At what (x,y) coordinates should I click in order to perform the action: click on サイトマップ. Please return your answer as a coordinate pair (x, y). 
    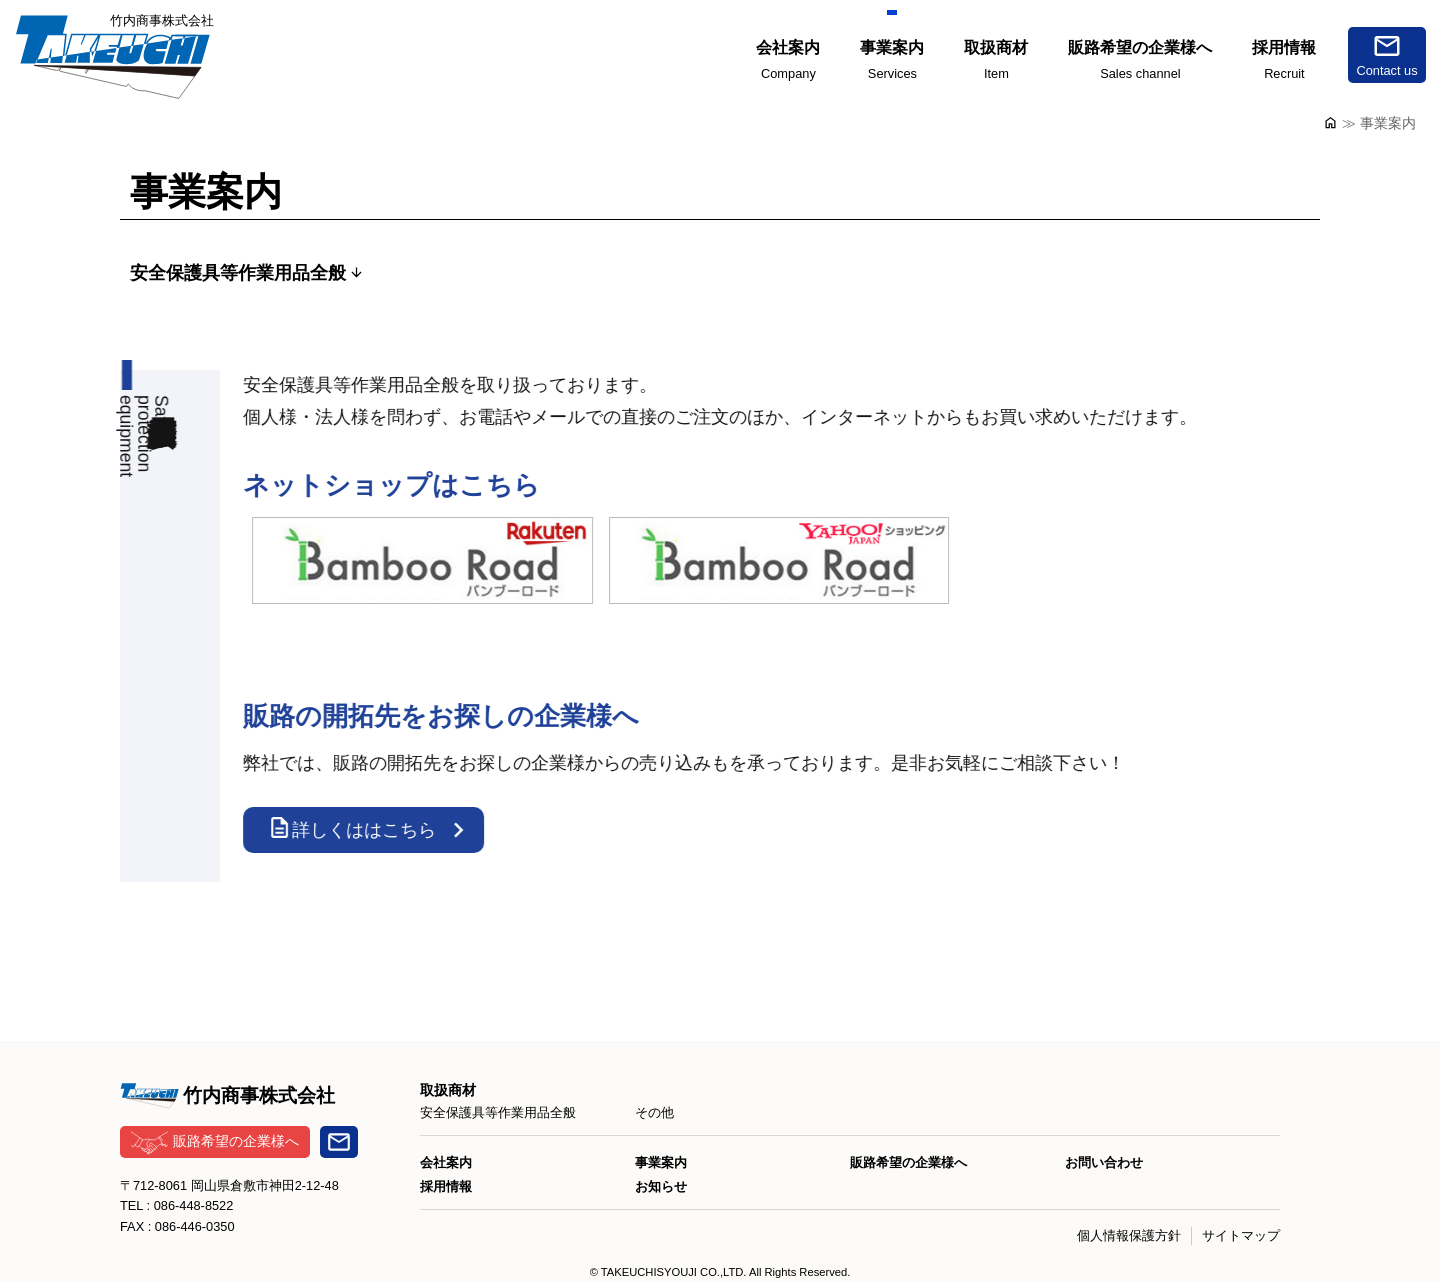
    Looking at the image, I should click on (1241, 1235).